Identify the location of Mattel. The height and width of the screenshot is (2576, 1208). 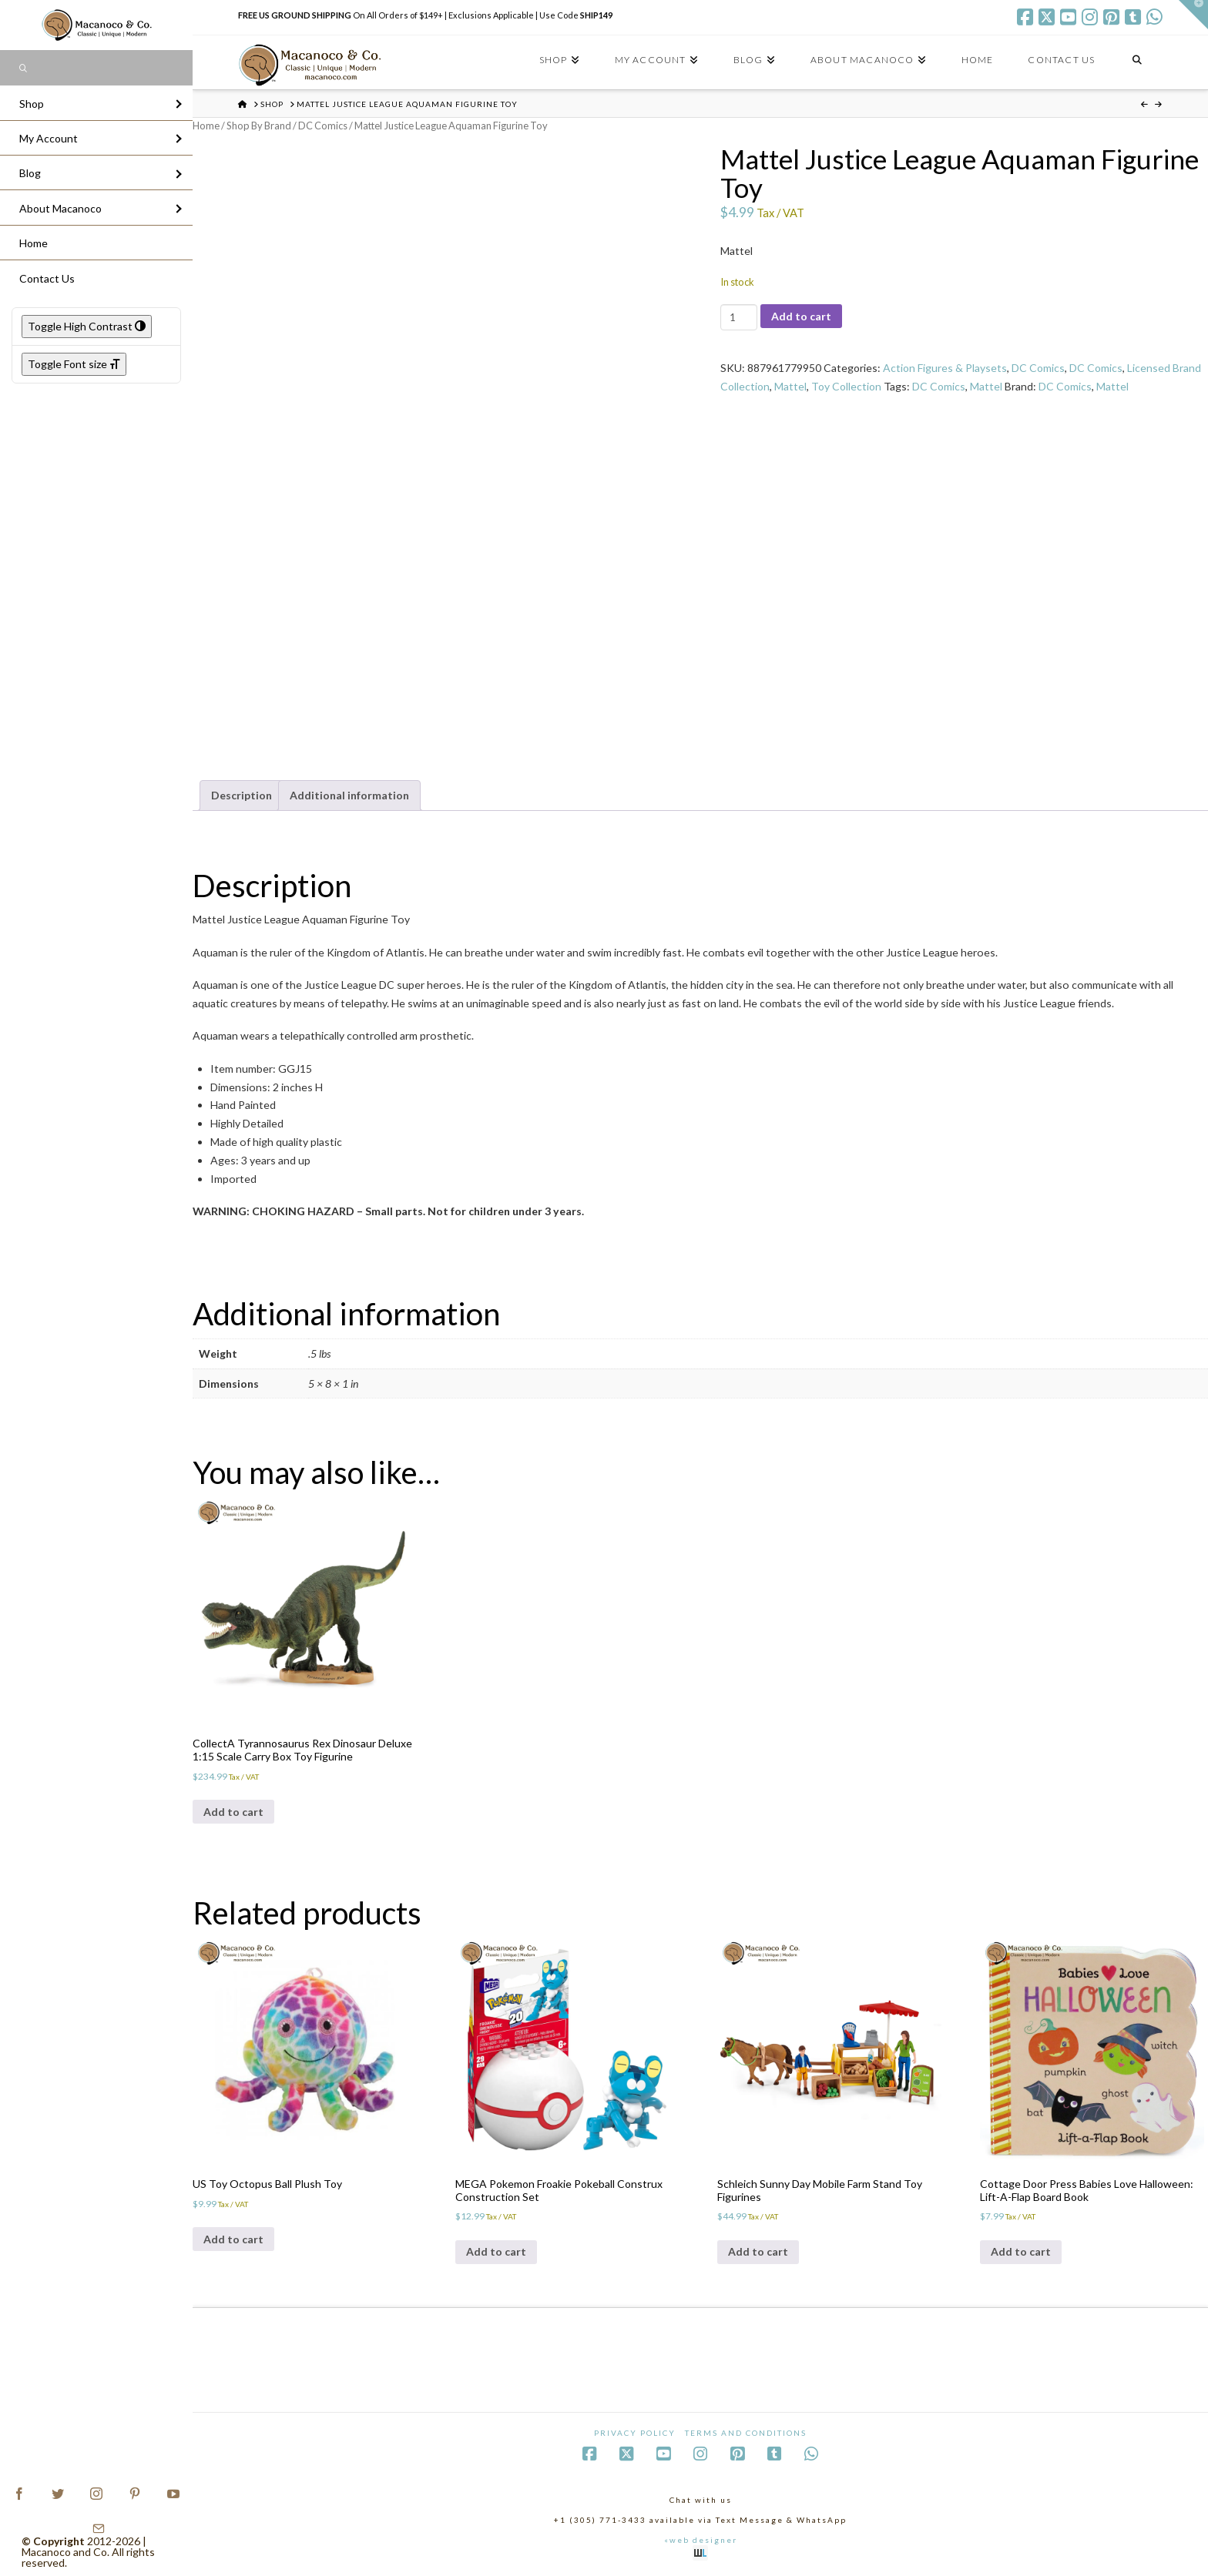
(790, 386).